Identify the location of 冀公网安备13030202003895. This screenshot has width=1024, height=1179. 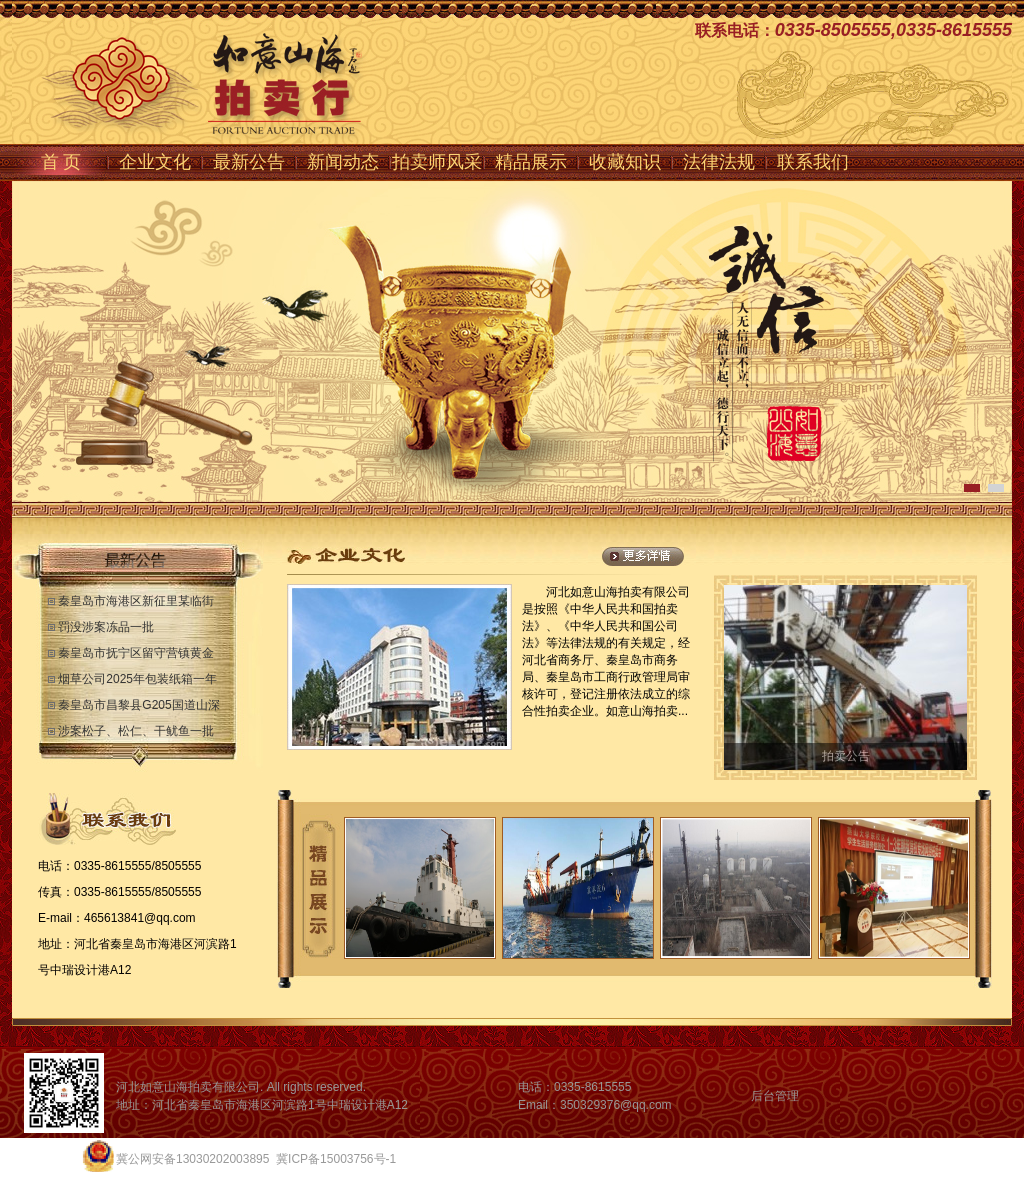
(192, 1159).